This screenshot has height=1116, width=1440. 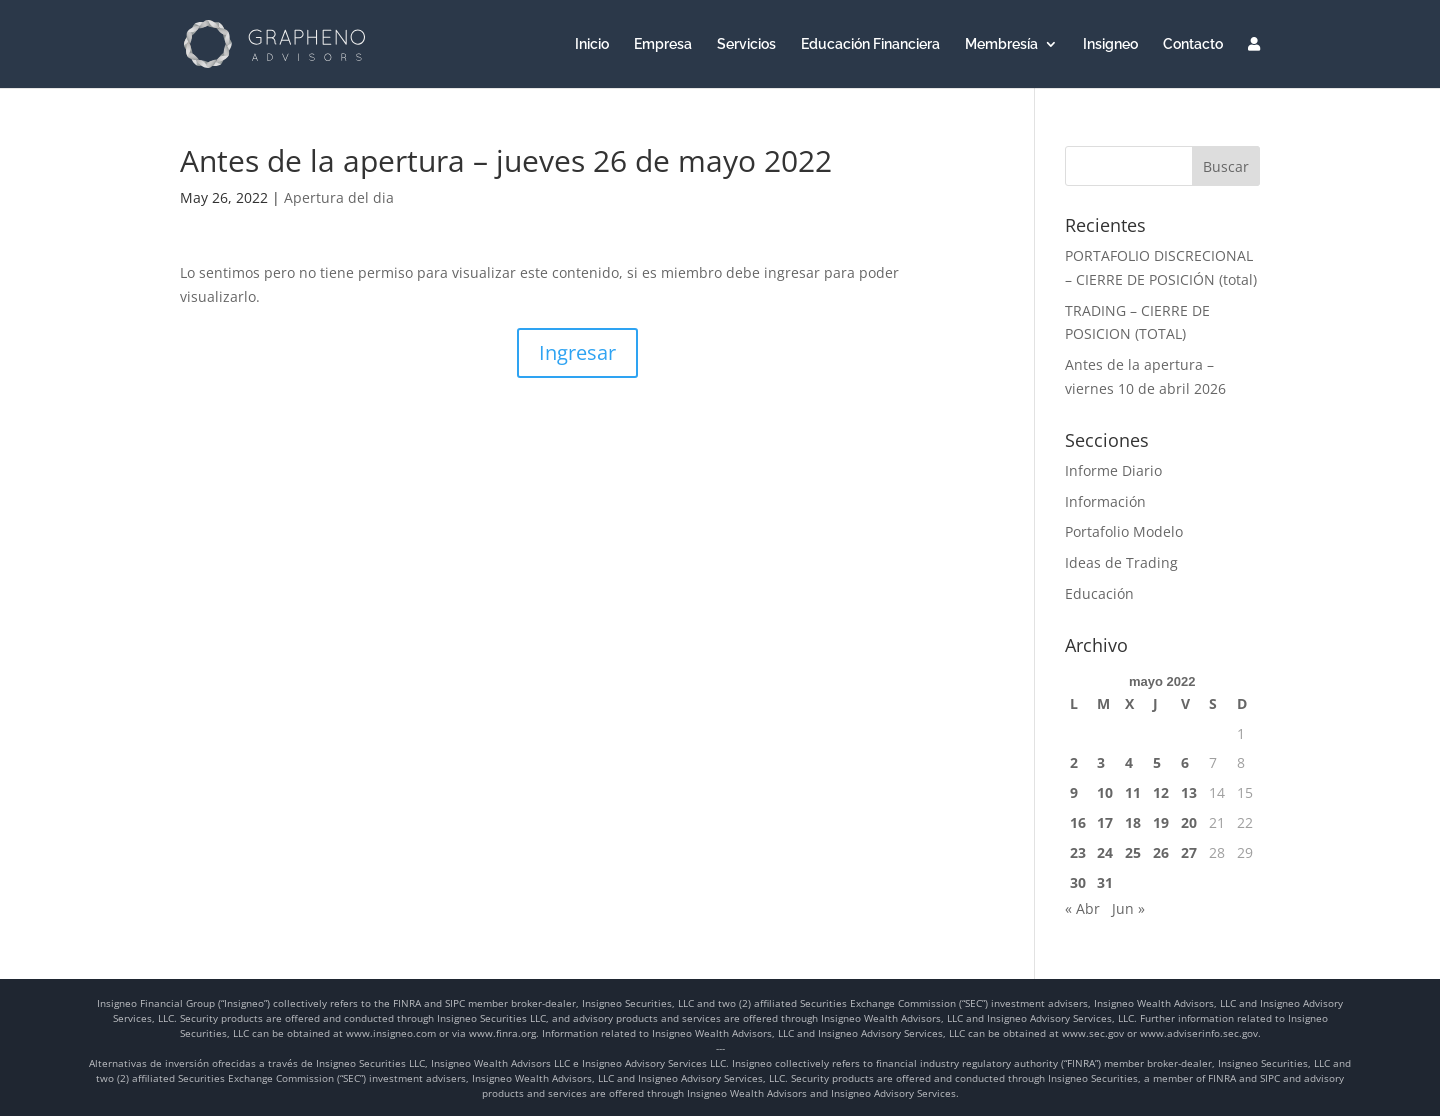 I want to click on « Abr, so click(x=1082, y=908).